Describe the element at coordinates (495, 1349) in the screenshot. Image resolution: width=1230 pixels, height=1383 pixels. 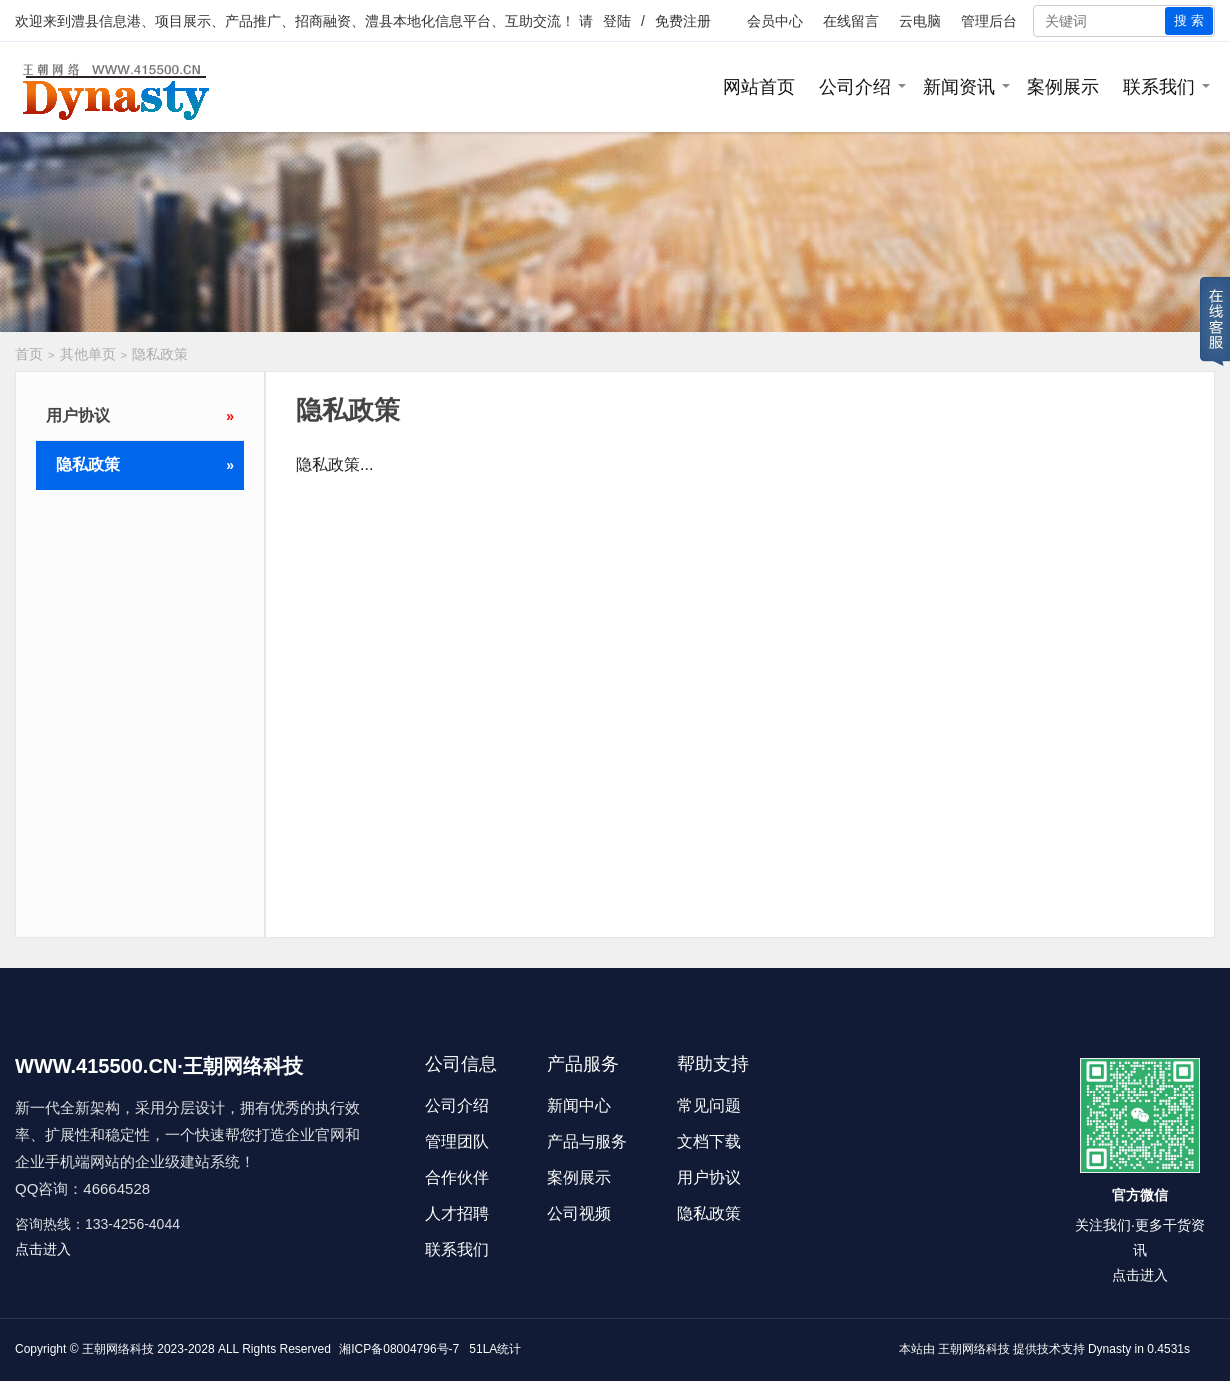
I see `51LA统计` at that location.